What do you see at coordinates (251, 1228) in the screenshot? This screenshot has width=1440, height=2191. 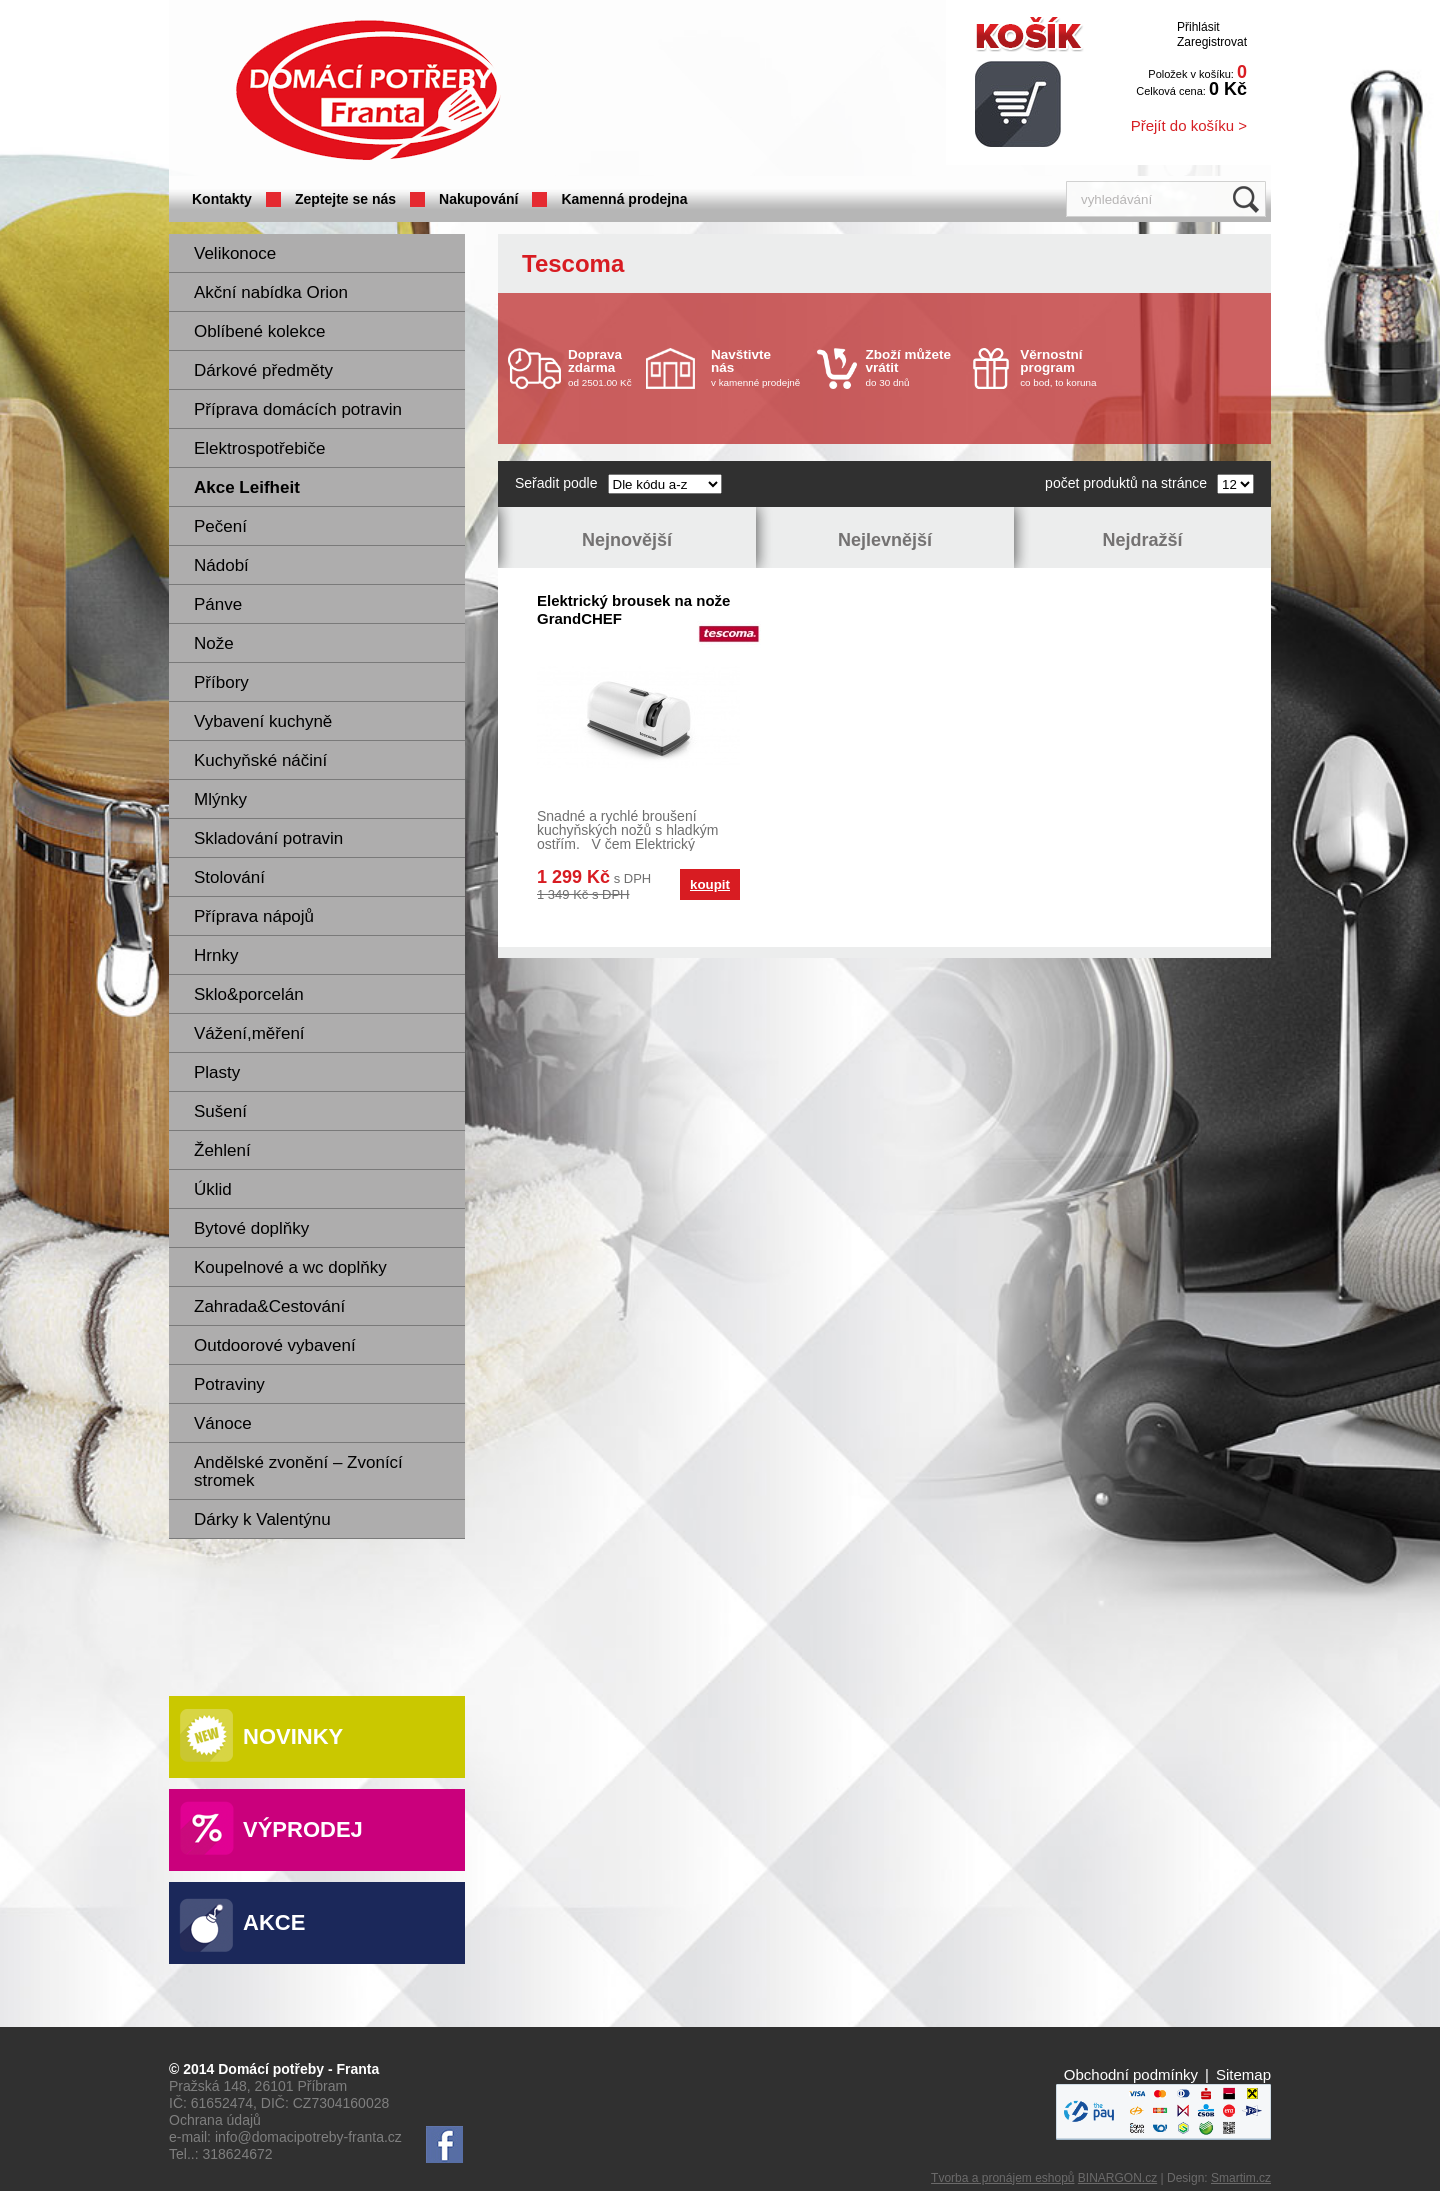 I see `Bytové doplňky` at bounding box center [251, 1228].